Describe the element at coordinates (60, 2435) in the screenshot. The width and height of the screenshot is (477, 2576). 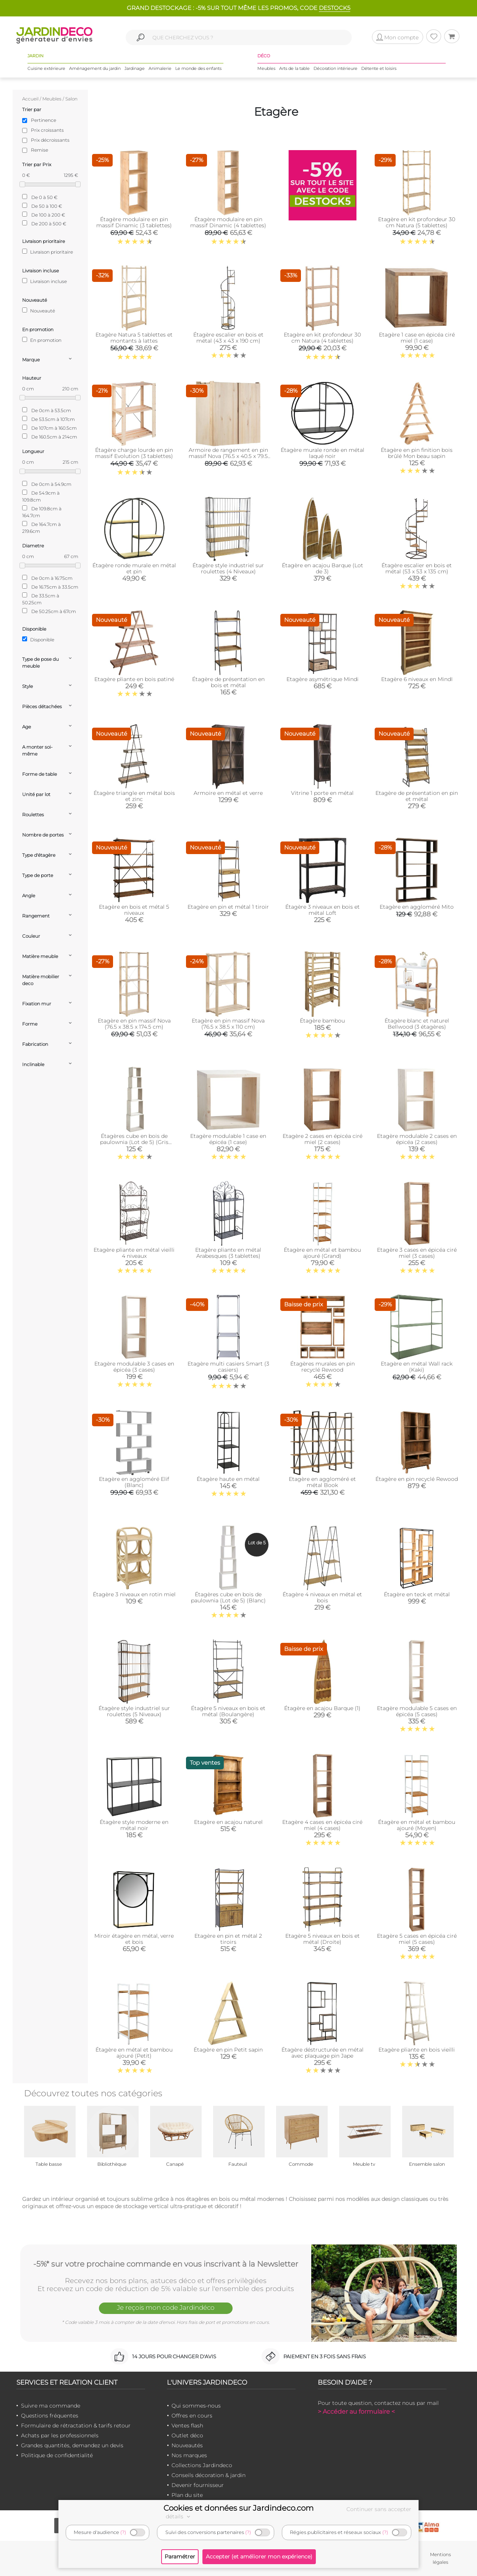
I see `Achats par les professionnels` at that location.